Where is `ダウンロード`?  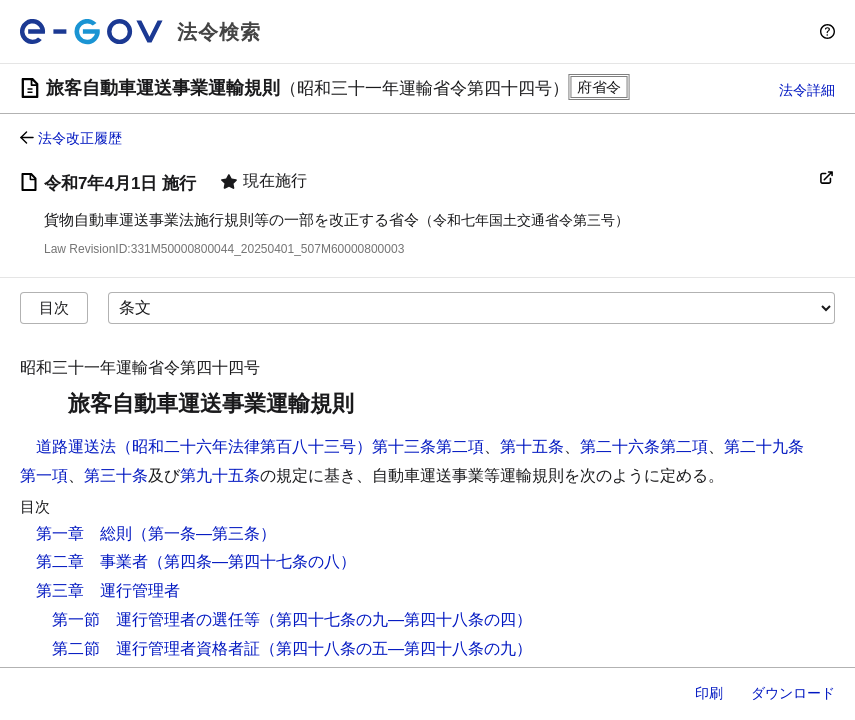 ダウンロード is located at coordinates (793, 693).